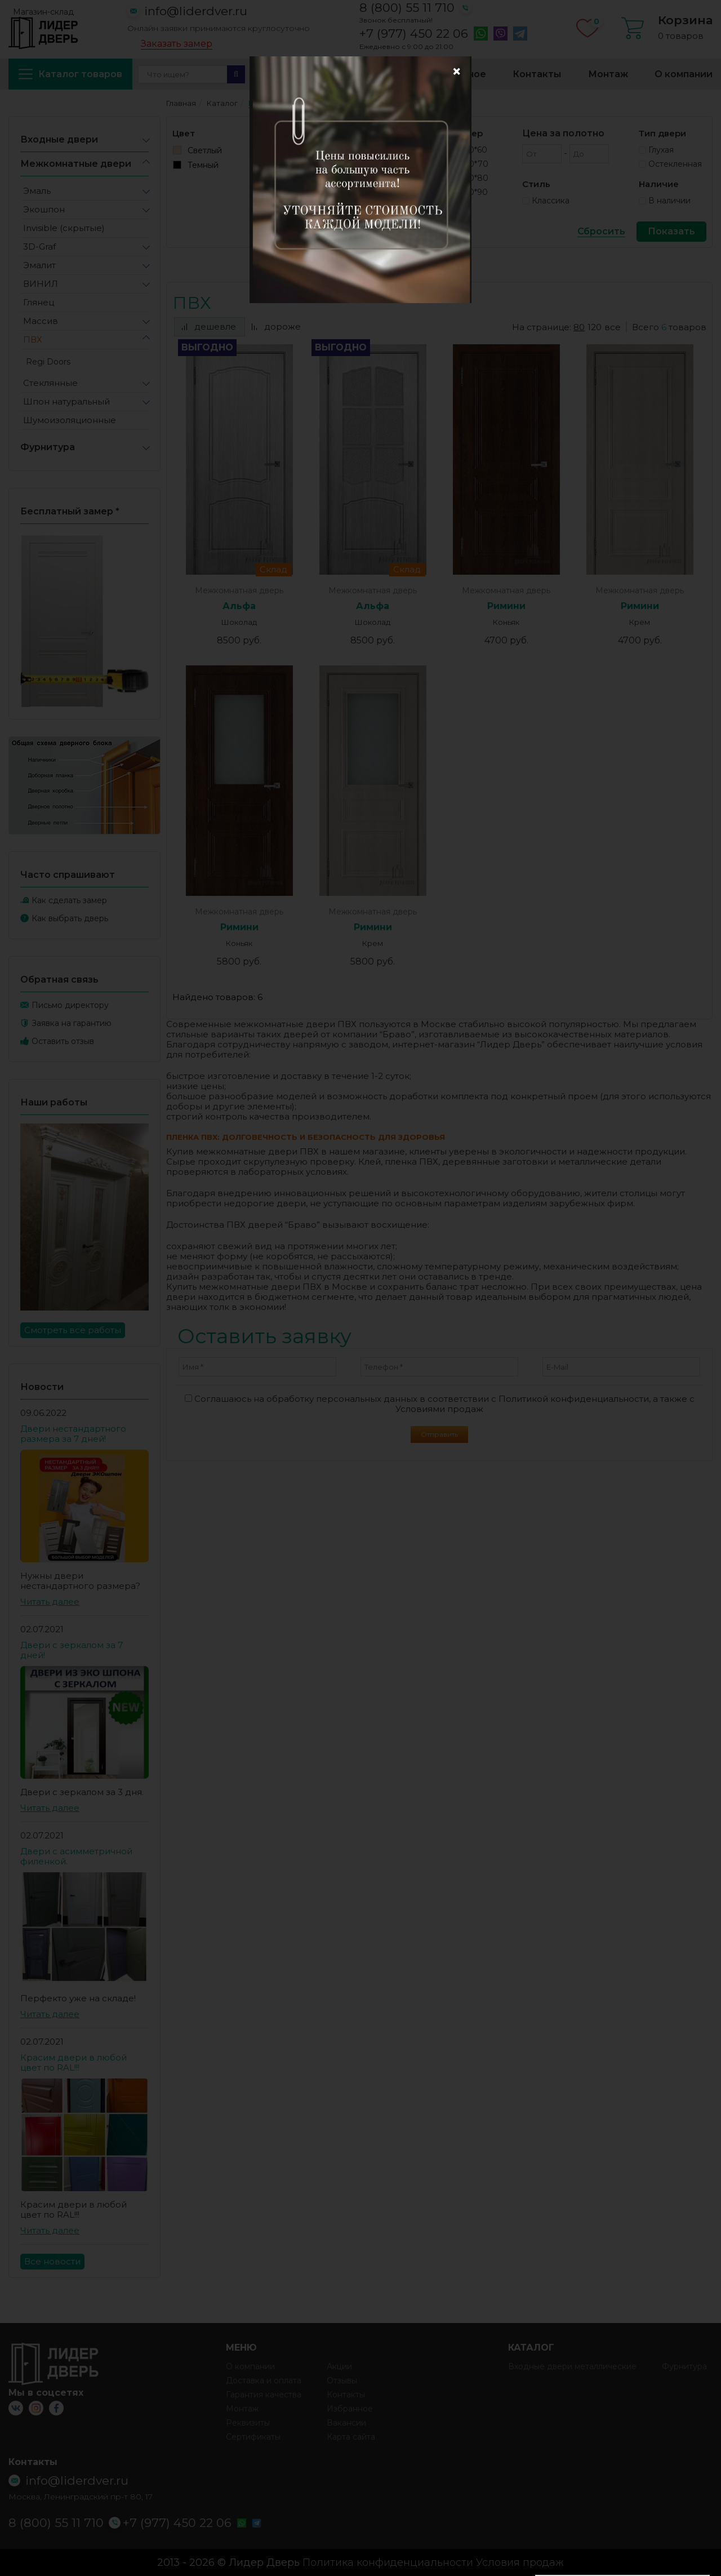  What do you see at coordinates (70, 918) in the screenshot?
I see `Как выбрать дверь` at bounding box center [70, 918].